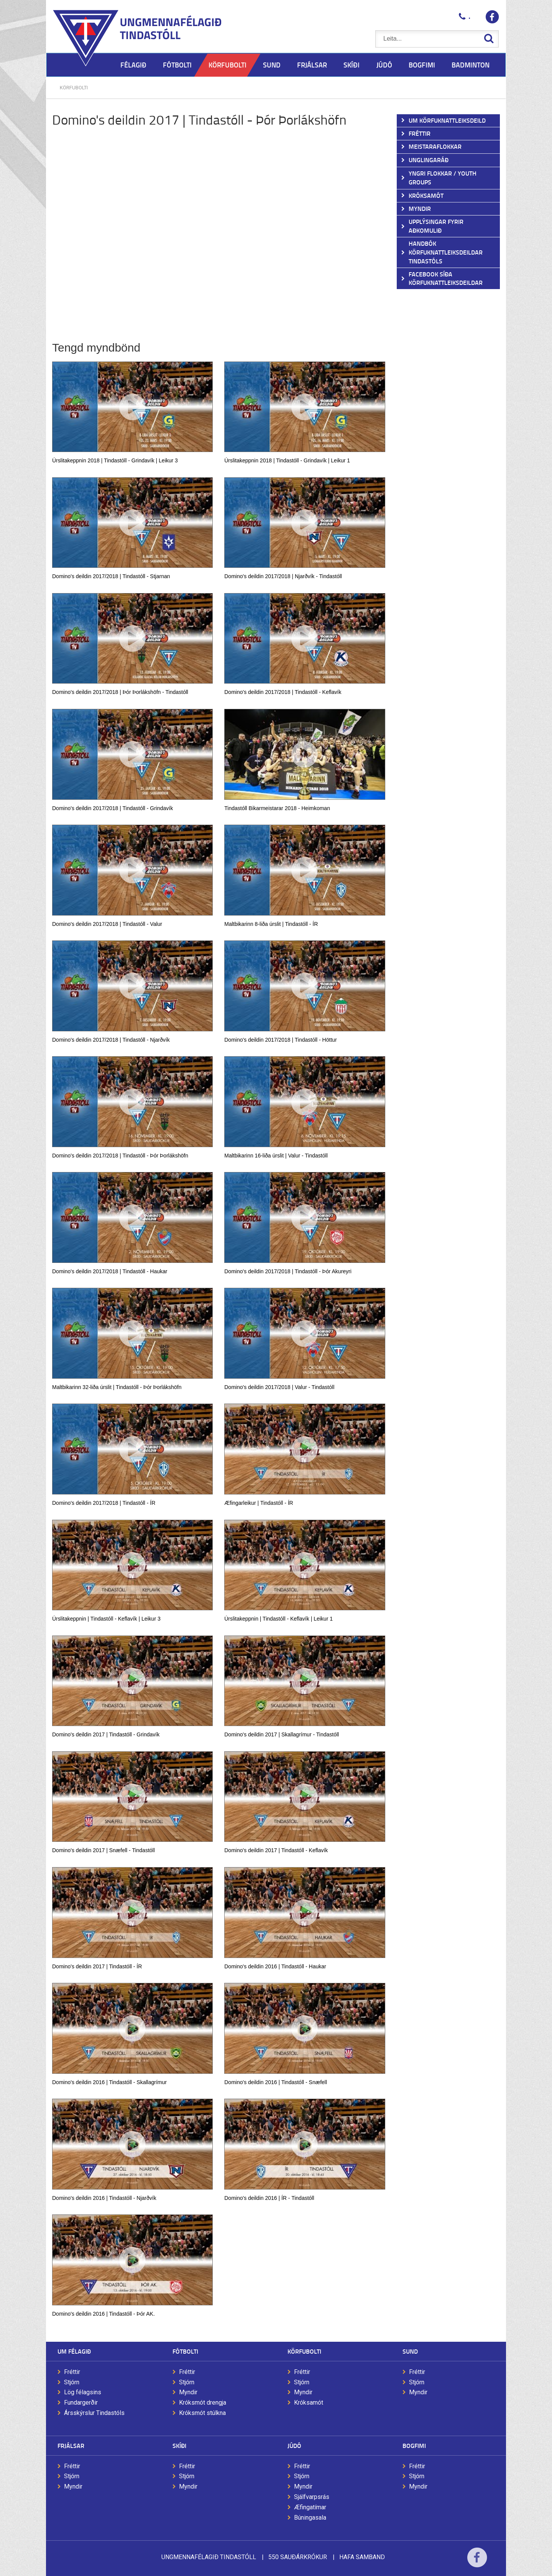 The width and height of the screenshot is (552, 2576). Describe the element at coordinates (120, 1155) in the screenshot. I see `Domino's deildin 2017/2018 | Tindastóll - Þór Þorlákshöfn` at that location.